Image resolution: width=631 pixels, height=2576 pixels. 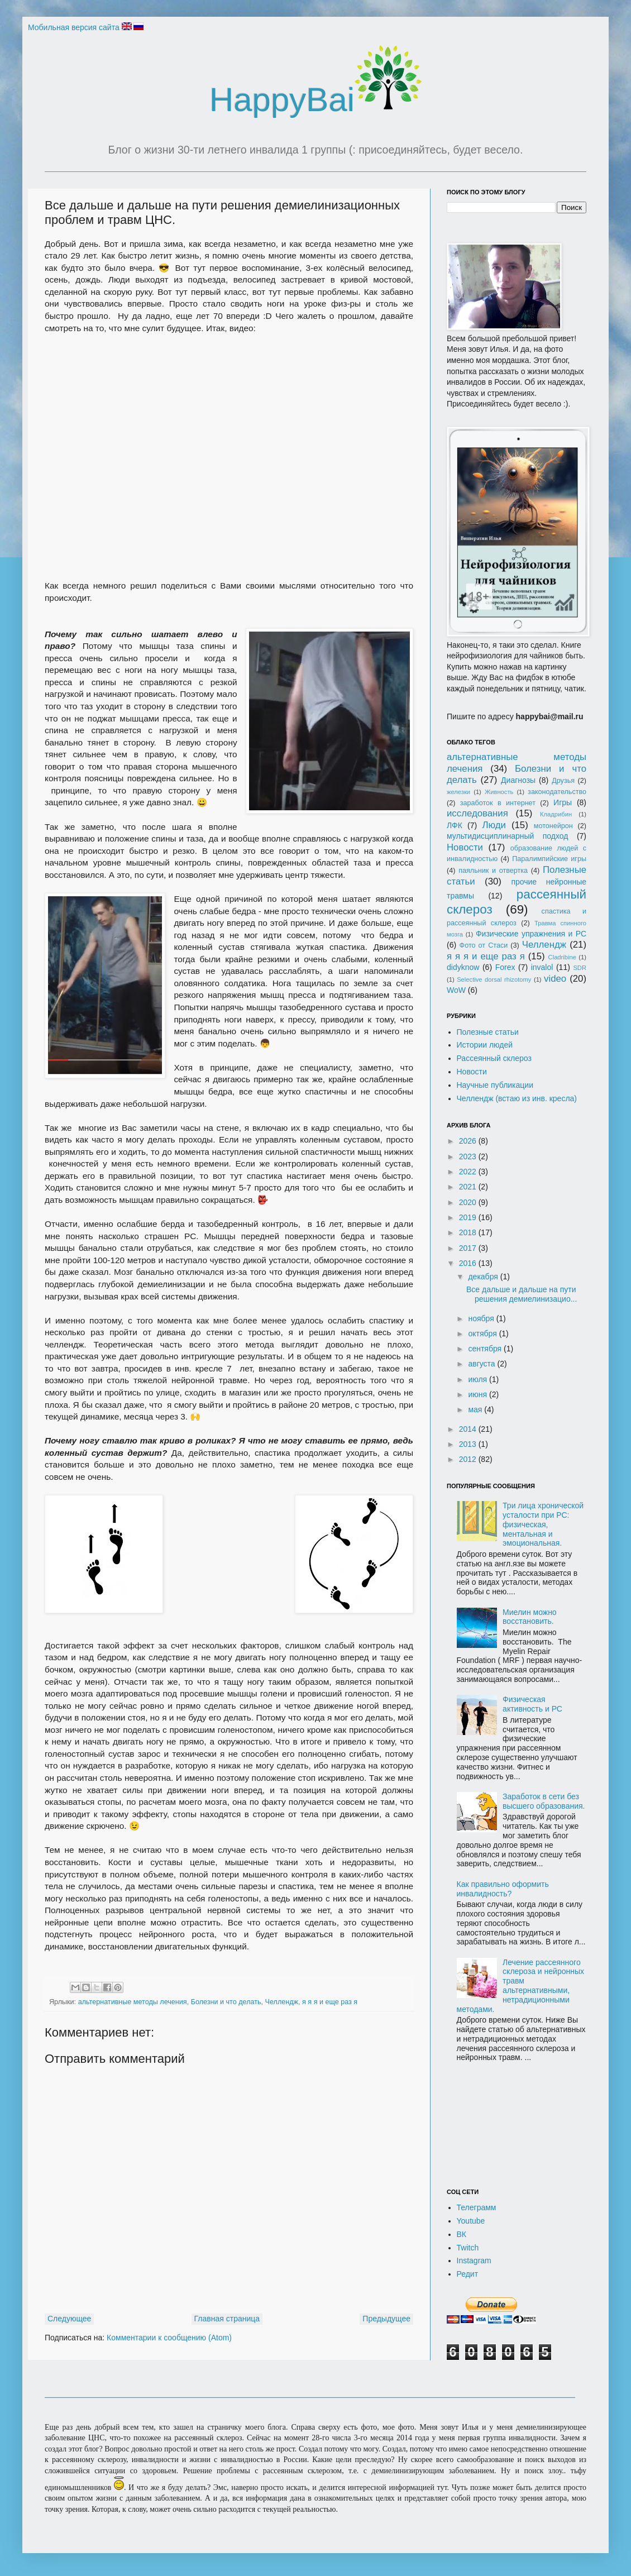 What do you see at coordinates (329, 2002) in the screenshot?
I see `я я я и еще раз я` at bounding box center [329, 2002].